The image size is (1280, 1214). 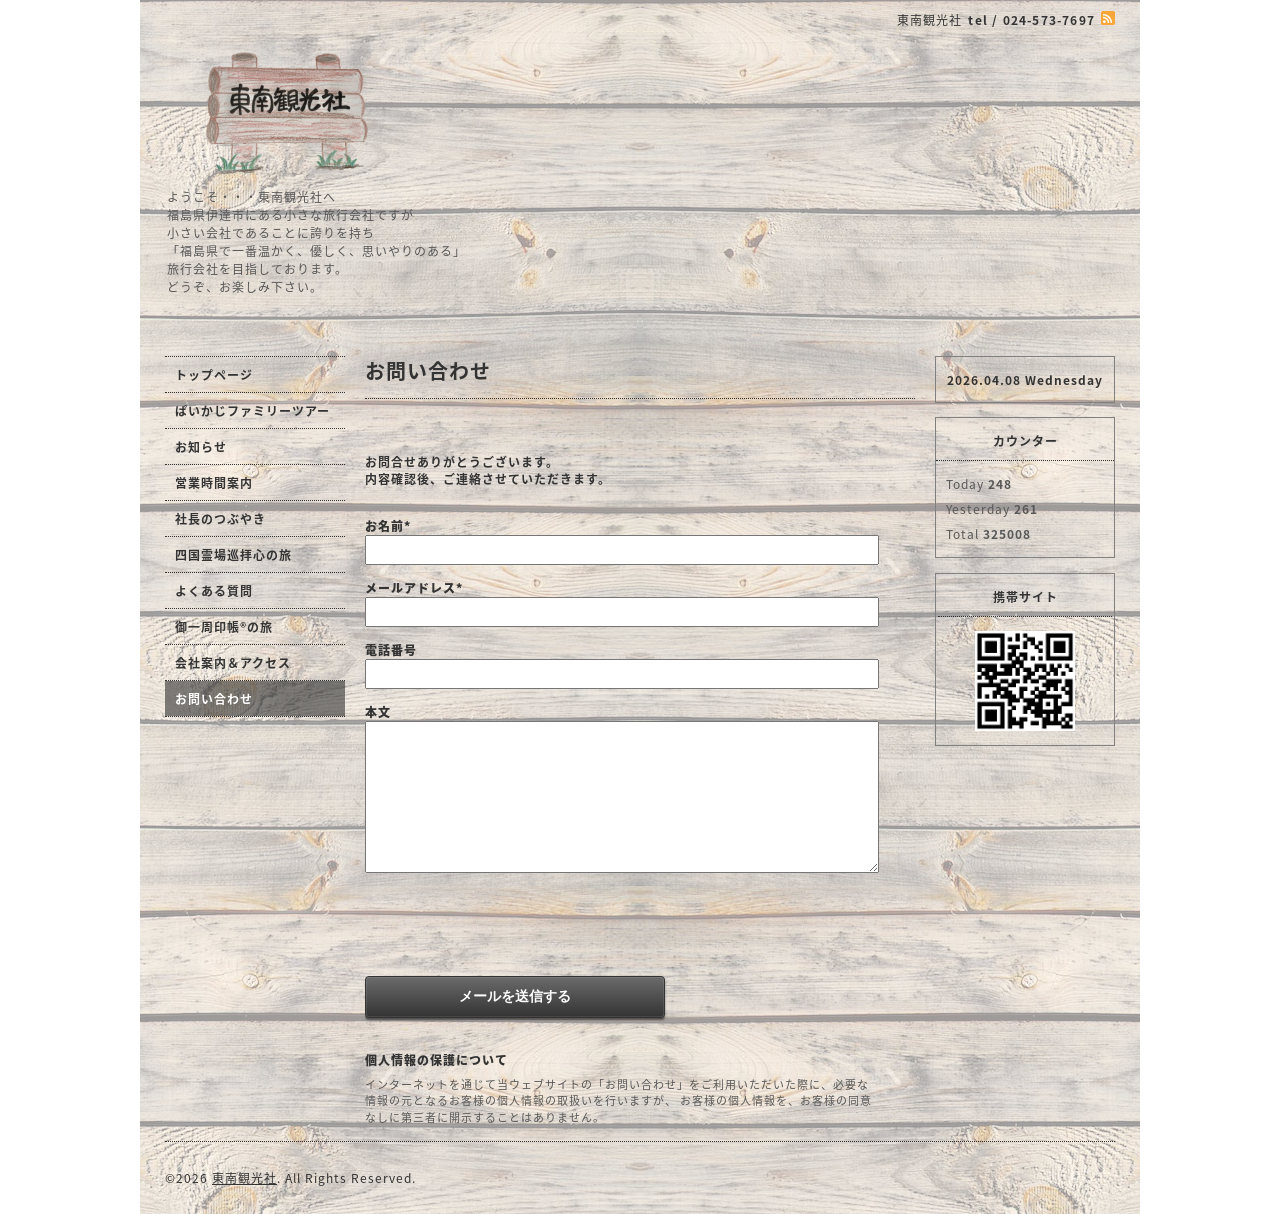 I want to click on 御一周印帳®の旅, so click(x=224, y=627).